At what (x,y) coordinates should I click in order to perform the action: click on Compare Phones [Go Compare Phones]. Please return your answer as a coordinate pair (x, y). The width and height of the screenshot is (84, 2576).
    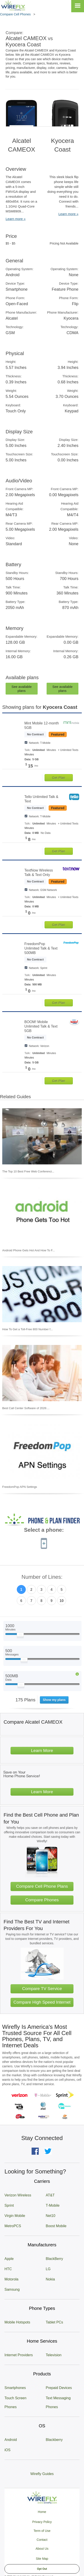
    Looking at the image, I should click on (42, 1900).